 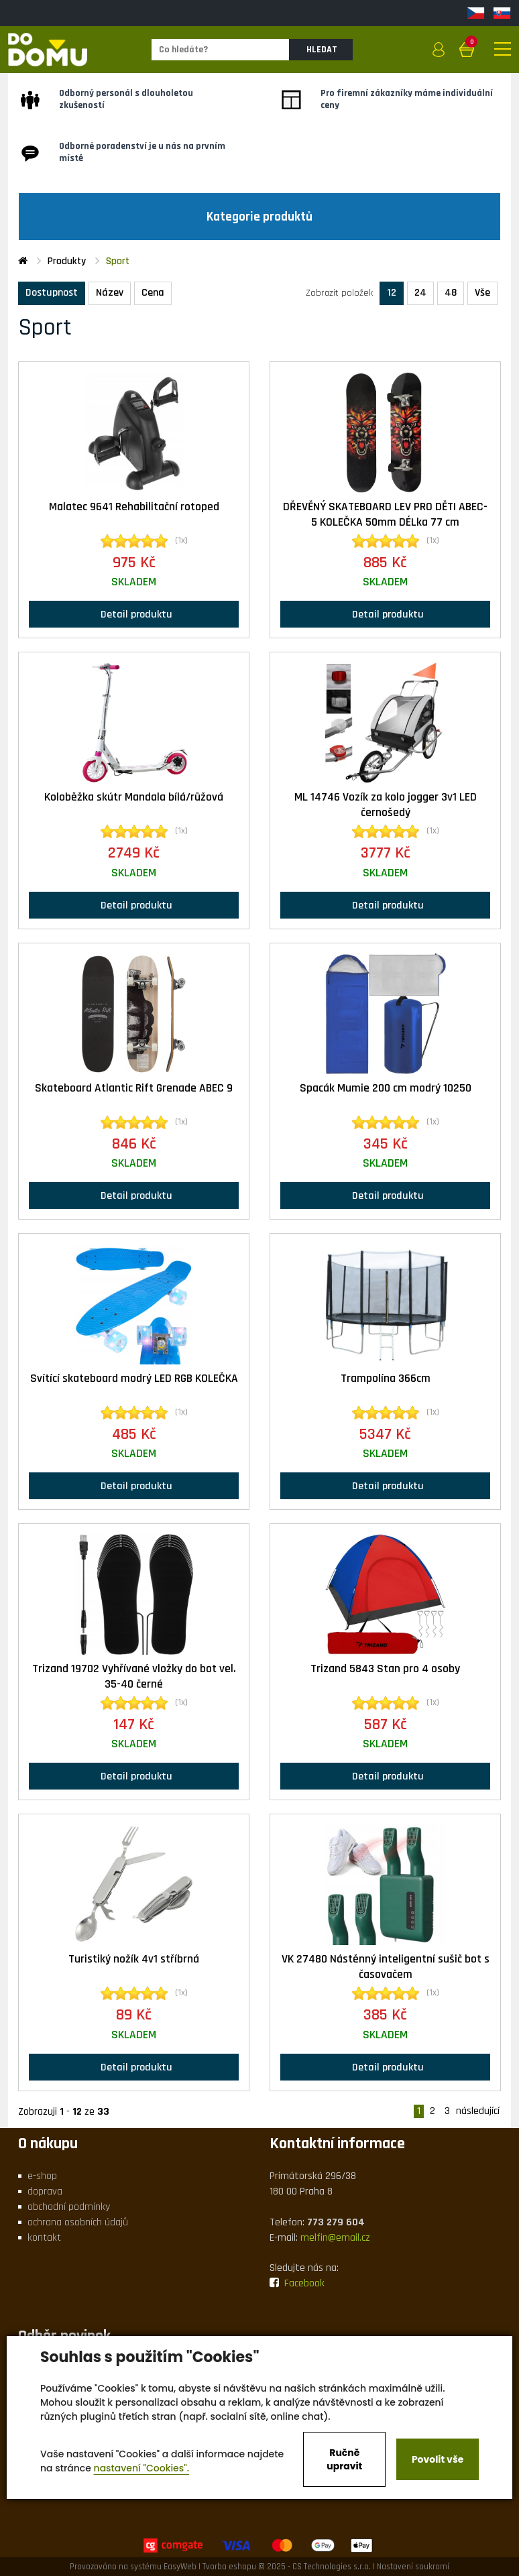 I want to click on Nastavení soukromí, so click(x=413, y=2566).